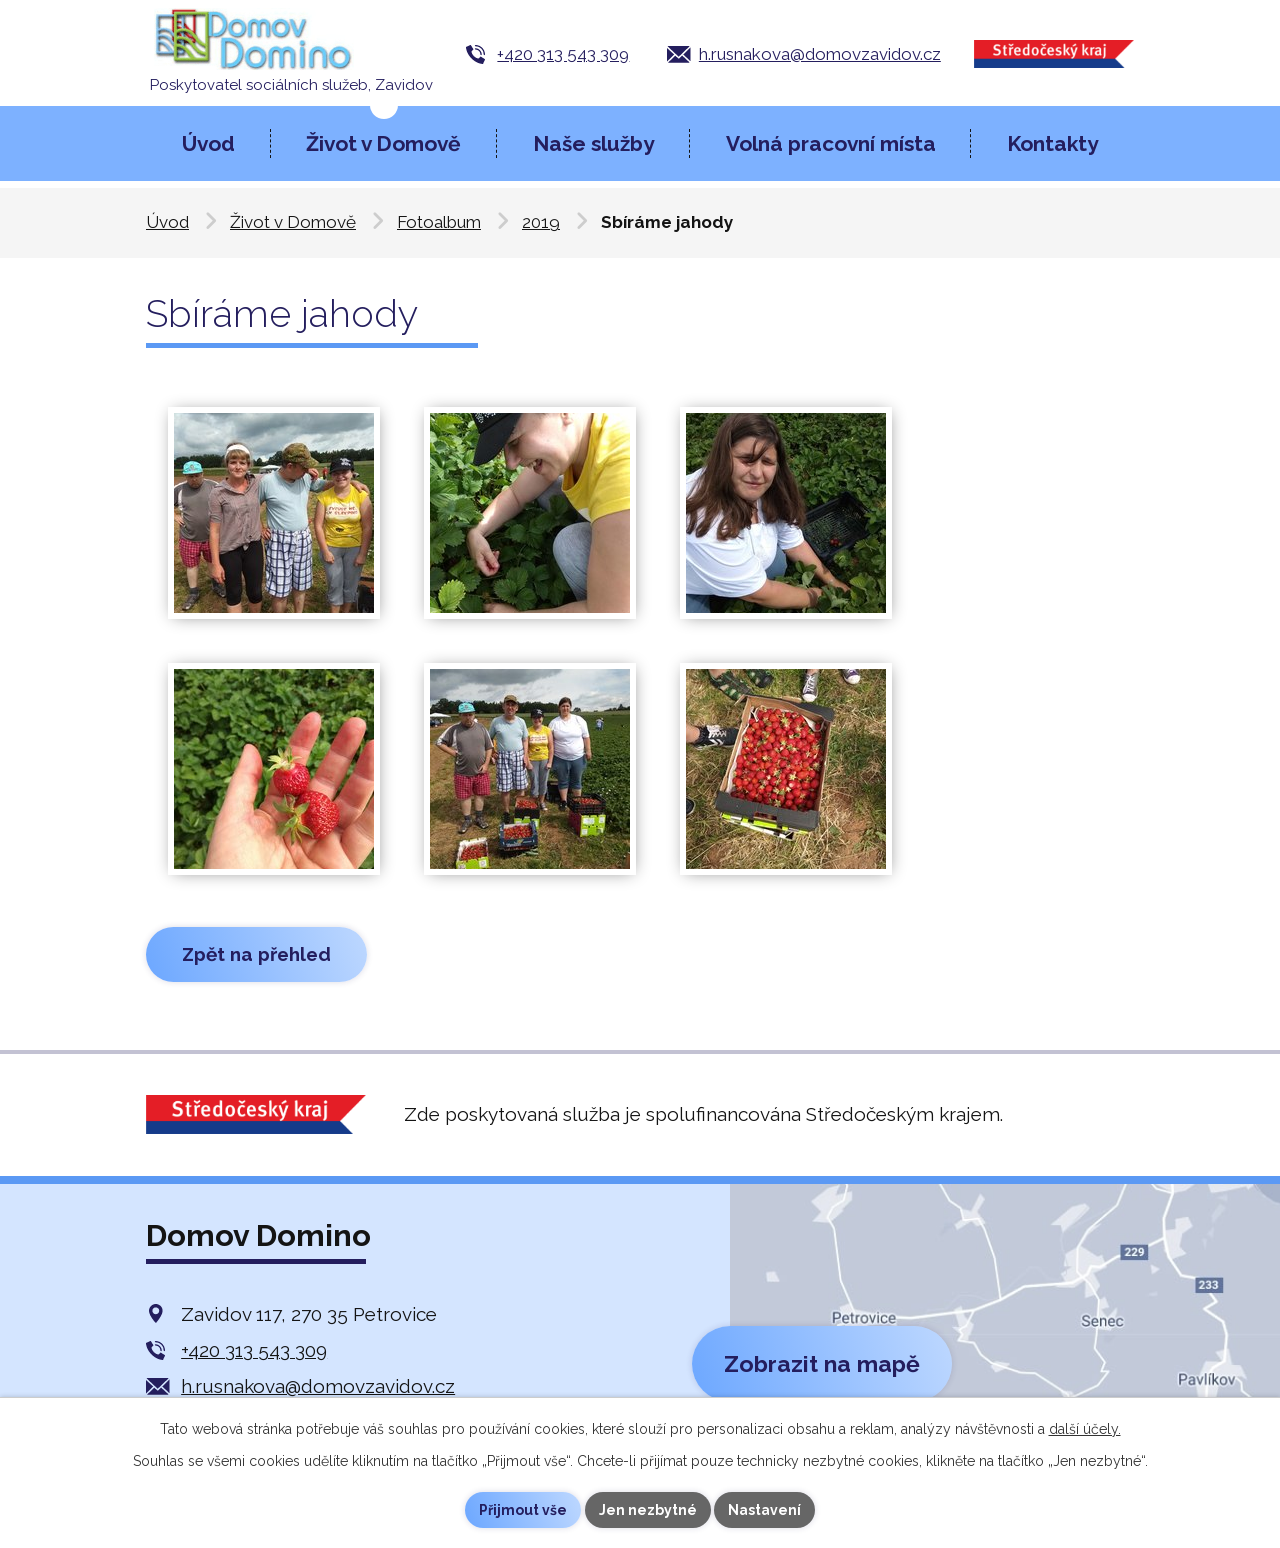  I want to click on Život v Domově, so click(383, 143).